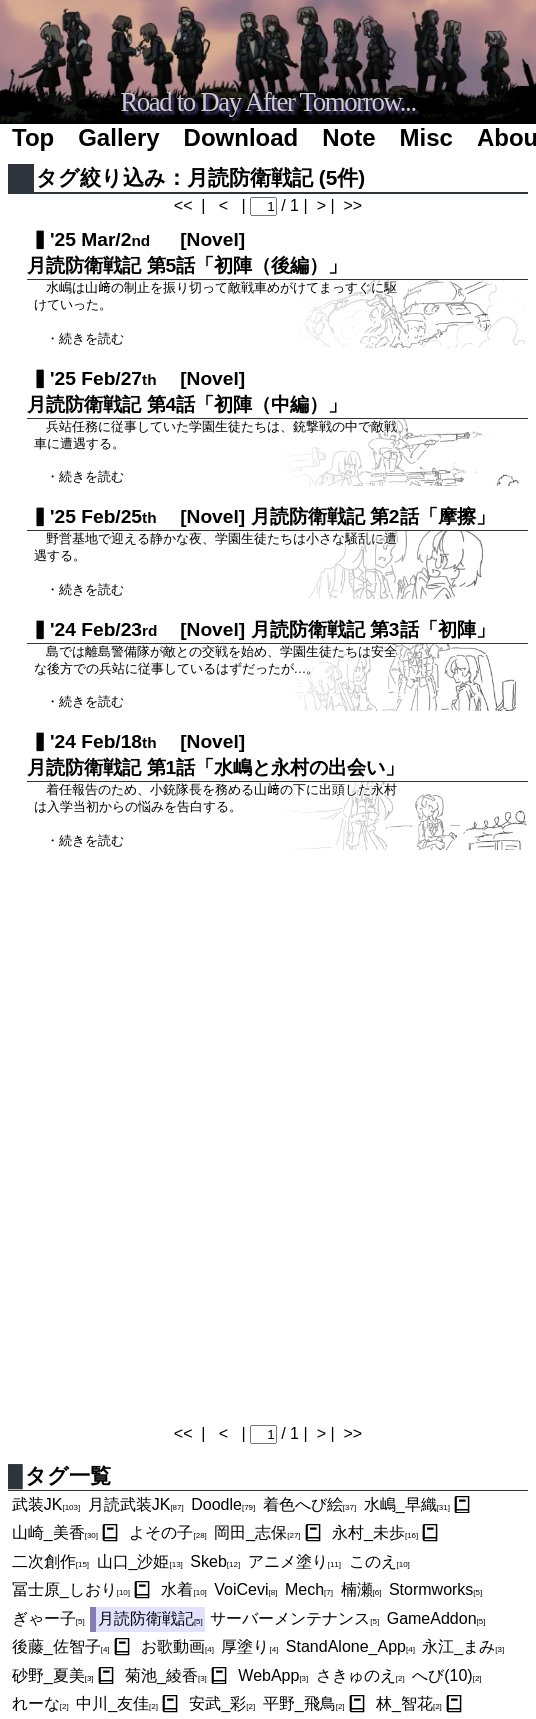 This screenshot has height=1719, width=536. What do you see at coordinates (435, 1589) in the screenshot?
I see `Stormworks` at bounding box center [435, 1589].